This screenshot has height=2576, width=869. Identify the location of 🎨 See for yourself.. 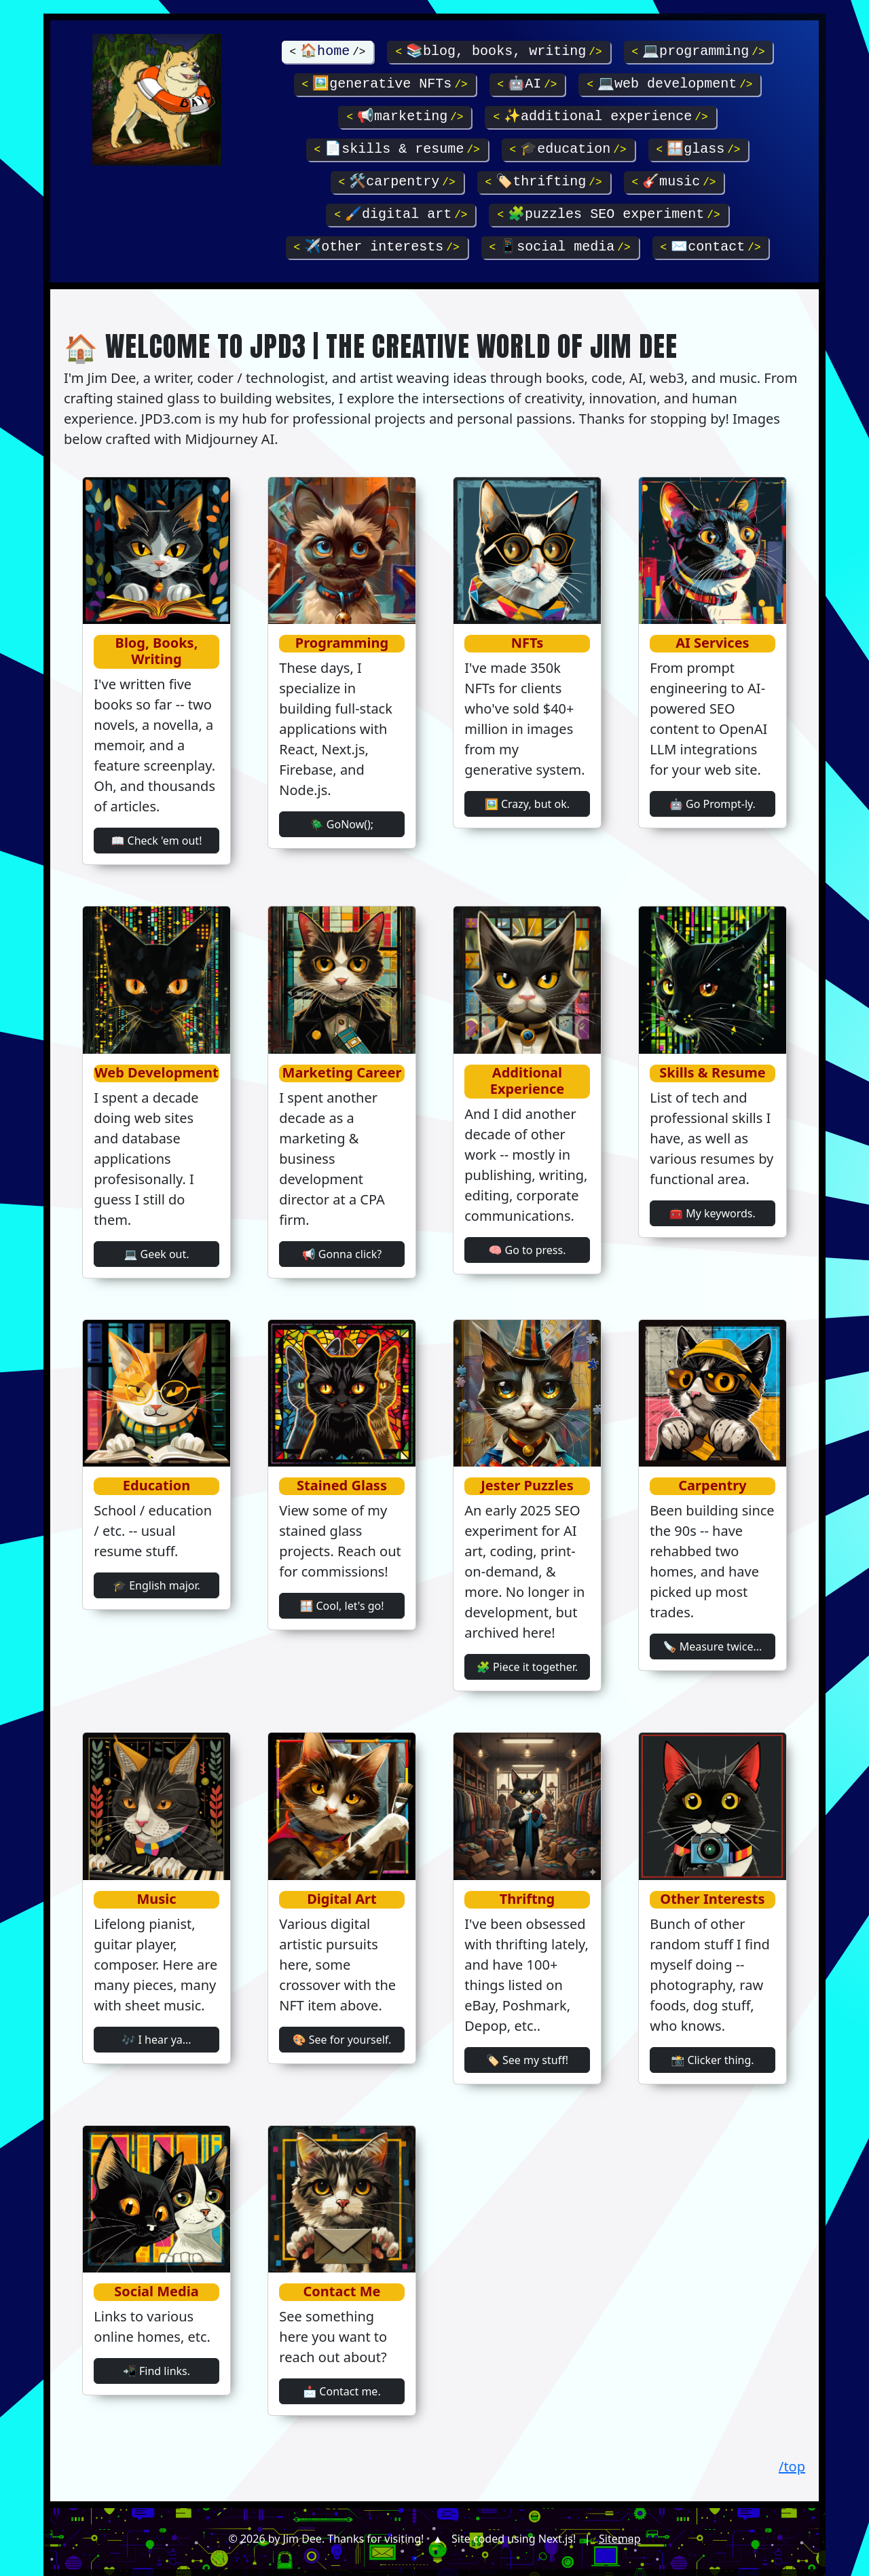
(342, 2039).